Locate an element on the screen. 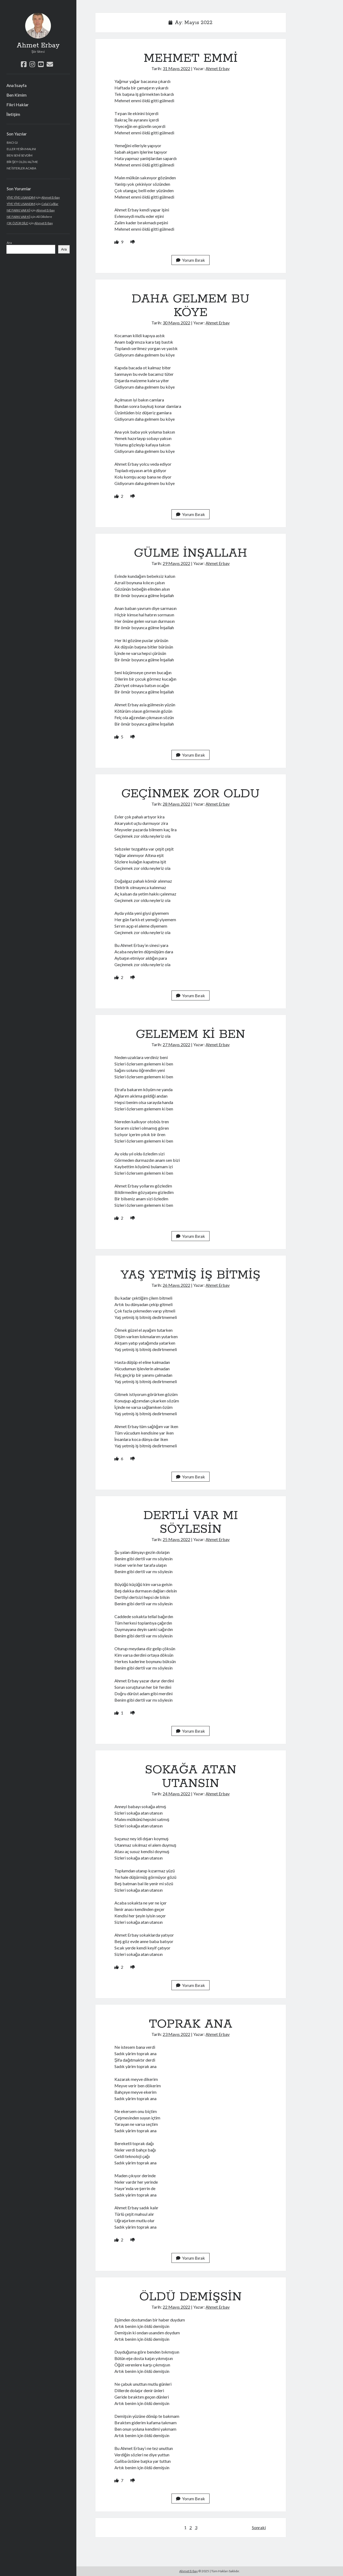  Ana Ssayfa is located at coordinates (16, 85).